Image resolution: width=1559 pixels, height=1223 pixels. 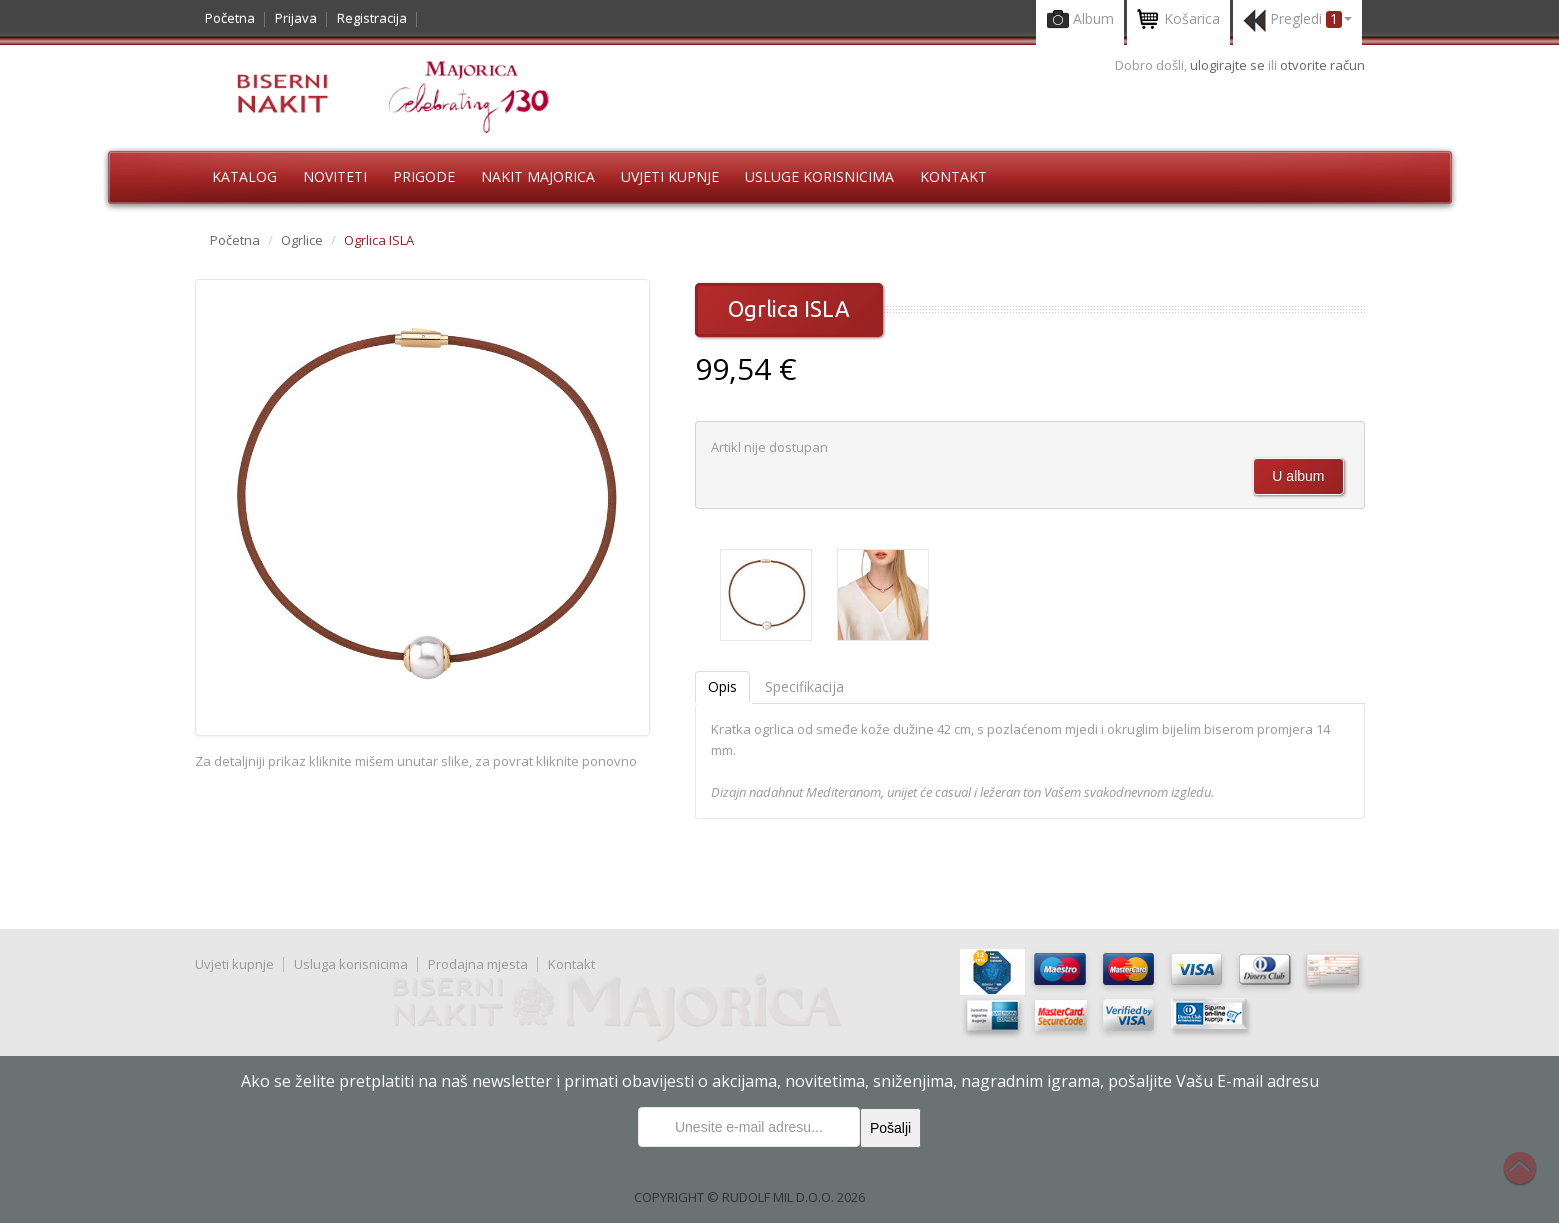 What do you see at coordinates (244, 176) in the screenshot?
I see `Katalog` at bounding box center [244, 176].